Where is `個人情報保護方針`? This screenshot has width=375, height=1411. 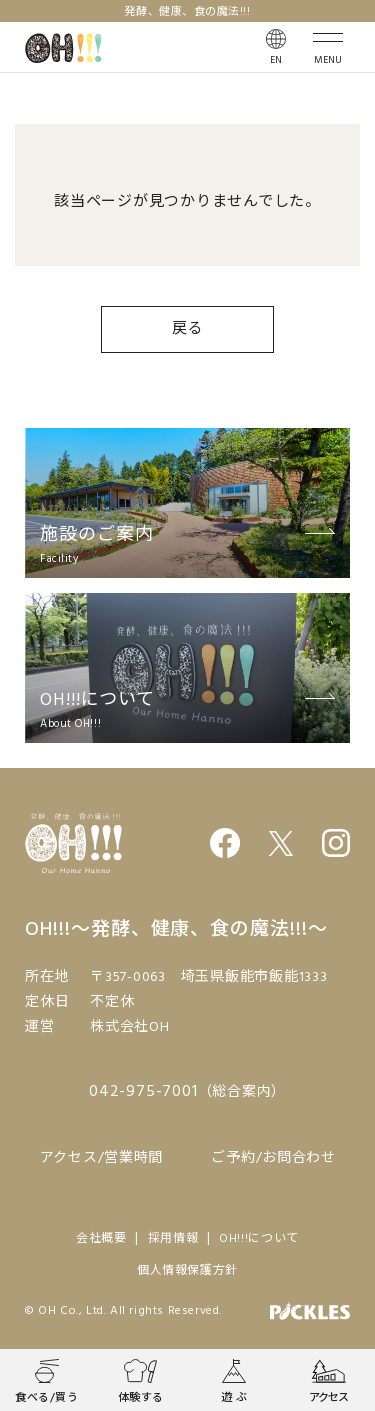
個人情報保護方針 is located at coordinates (187, 1271).